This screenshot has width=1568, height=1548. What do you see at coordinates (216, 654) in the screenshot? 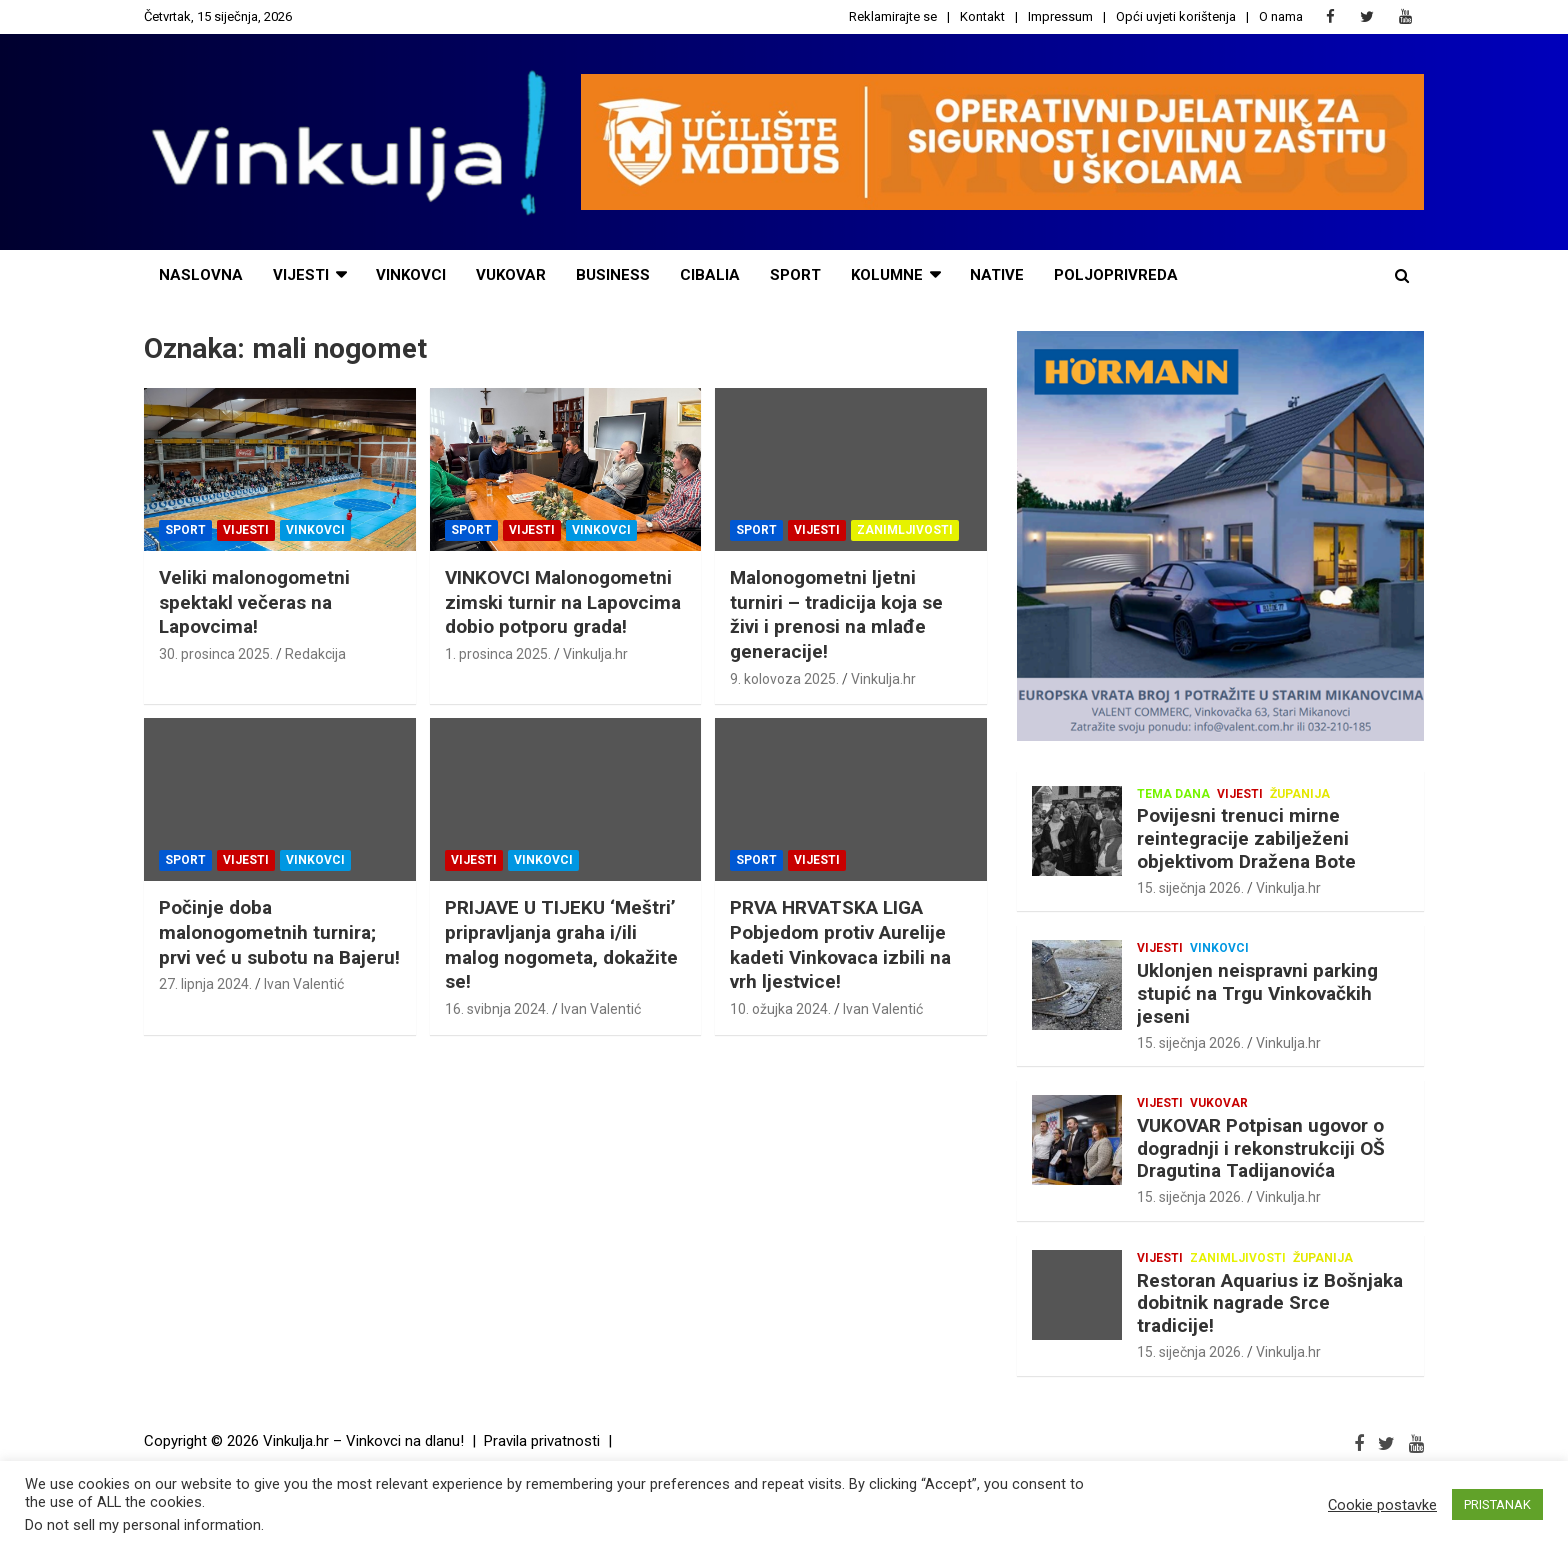
I see `30. prosinca 2025.` at bounding box center [216, 654].